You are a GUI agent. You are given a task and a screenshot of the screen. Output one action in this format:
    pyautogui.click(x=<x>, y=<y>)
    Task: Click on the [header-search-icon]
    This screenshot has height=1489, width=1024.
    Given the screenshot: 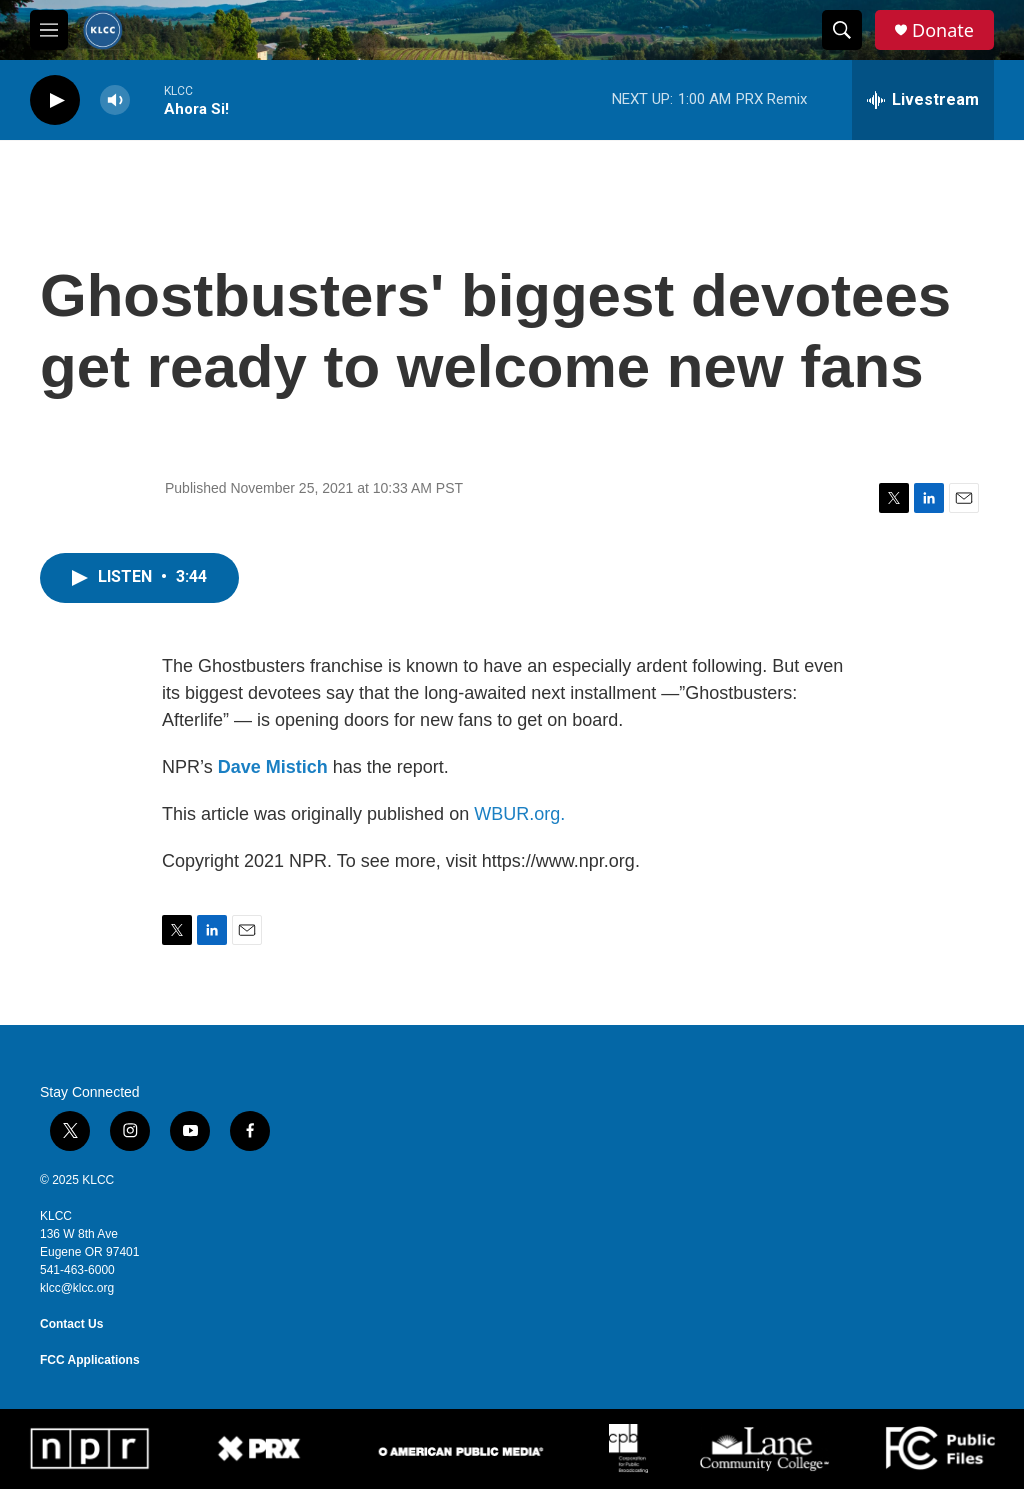 What is the action you would take?
    pyautogui.click(x=842, y=30)
    